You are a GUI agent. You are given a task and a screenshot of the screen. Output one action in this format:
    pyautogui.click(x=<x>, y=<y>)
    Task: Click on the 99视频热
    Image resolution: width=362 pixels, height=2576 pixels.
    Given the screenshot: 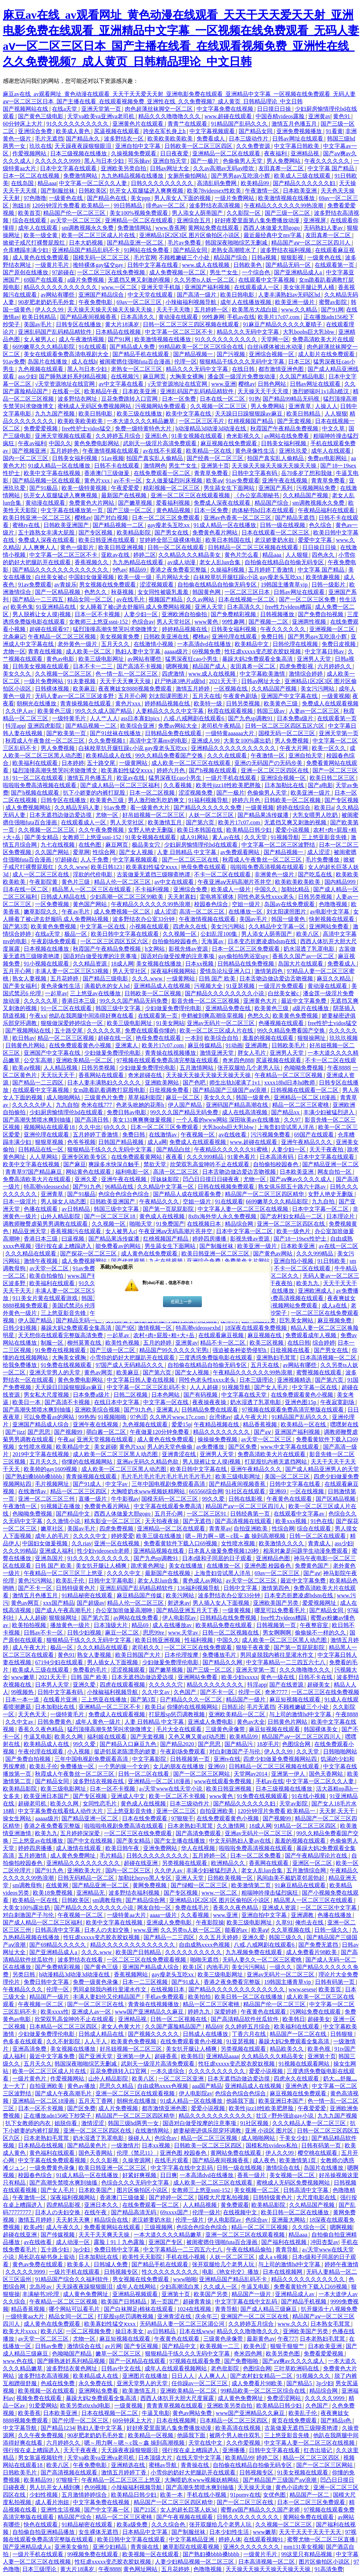 What is the action you would take?
    pyautogui.click(x=23, y=1692)
    